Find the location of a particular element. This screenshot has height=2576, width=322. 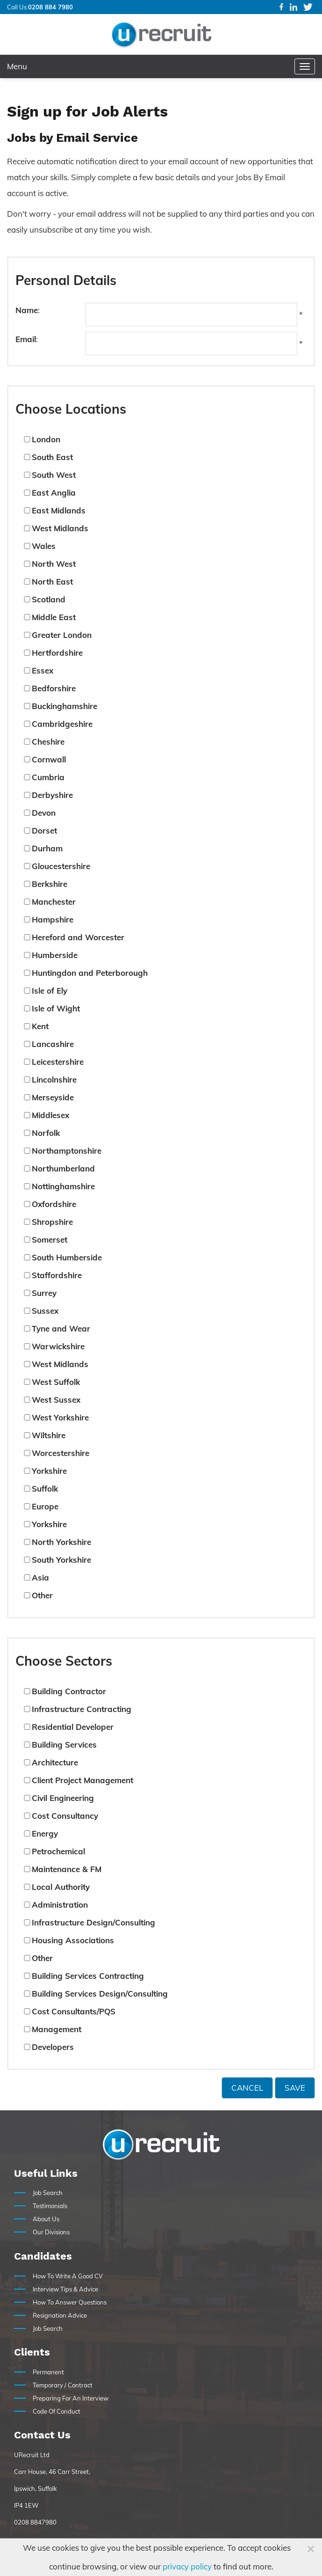

North Yorkshire is located at coordinates (61, 1542).